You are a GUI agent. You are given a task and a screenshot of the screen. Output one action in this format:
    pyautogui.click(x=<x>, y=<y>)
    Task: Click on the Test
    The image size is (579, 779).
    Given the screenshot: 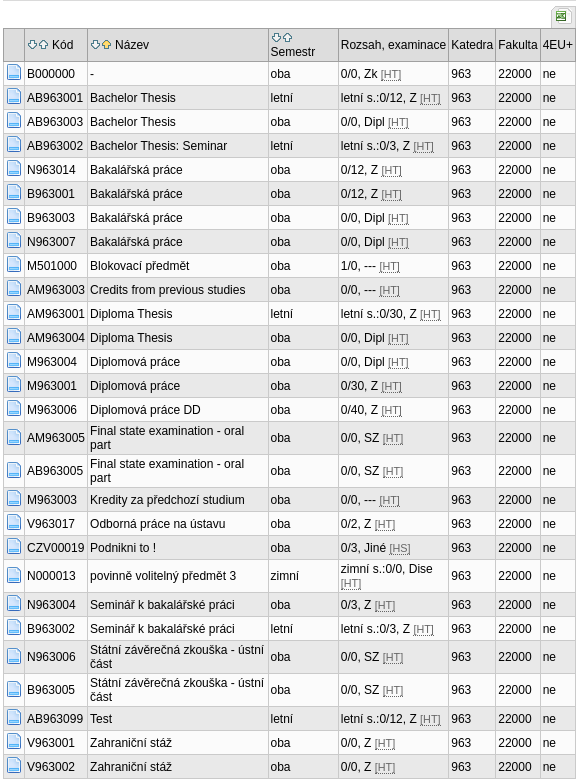 What is the action you would take?
    pyautogui.click(x=101, y=719)
    